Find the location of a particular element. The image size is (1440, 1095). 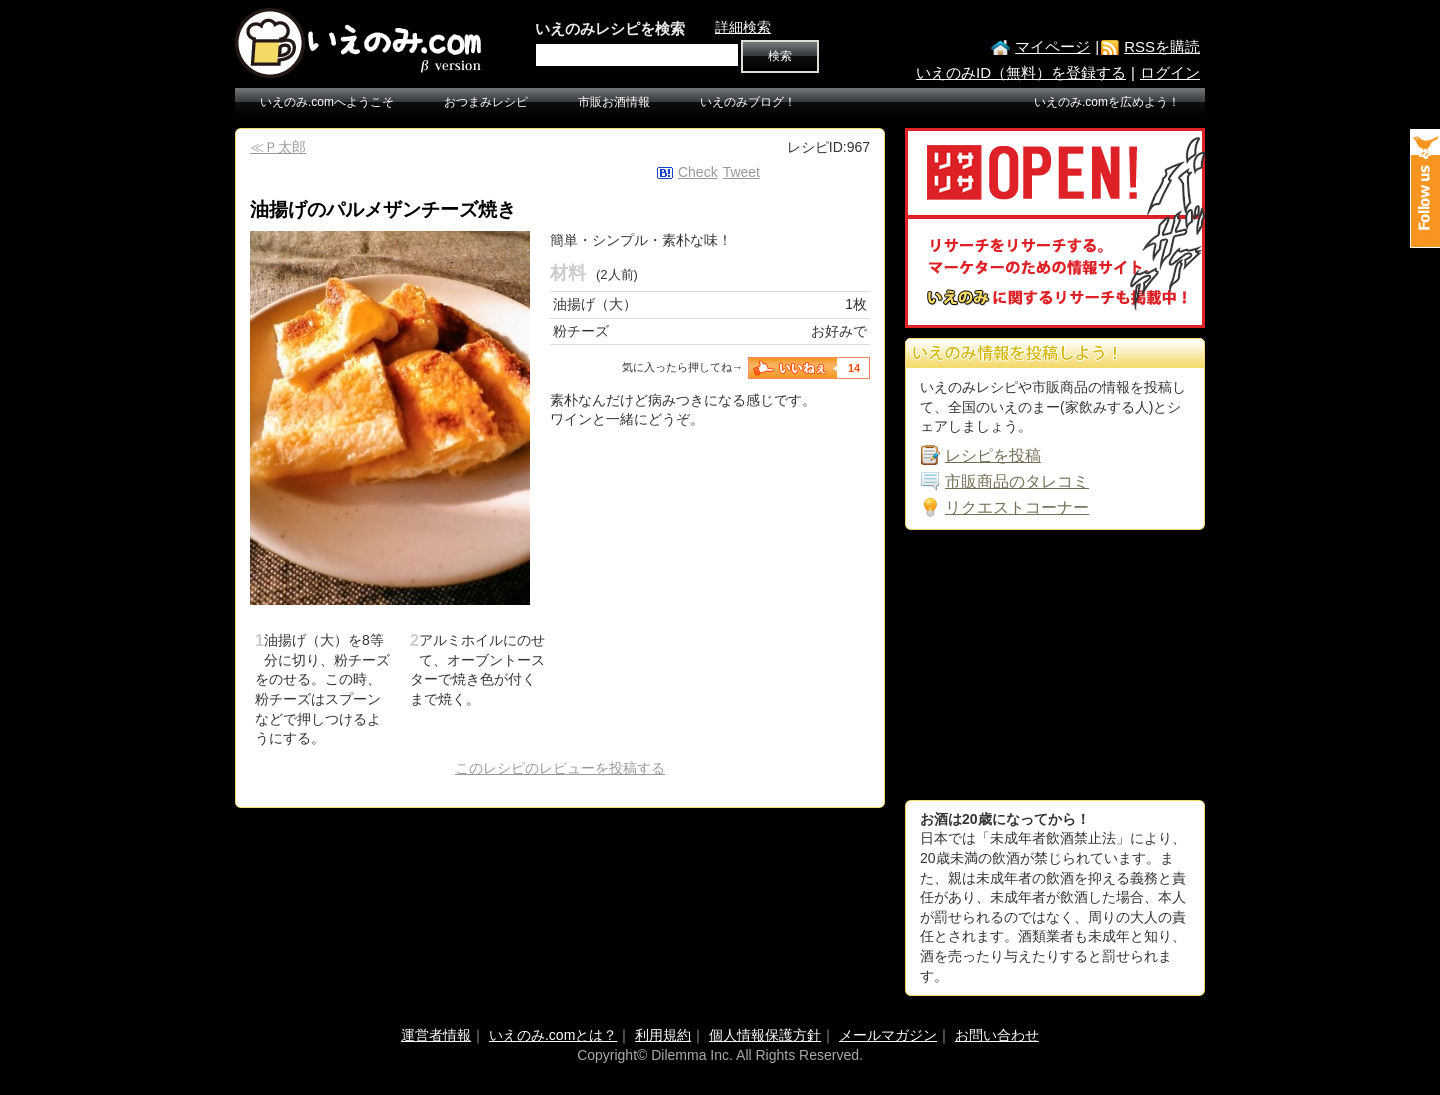

メールマガジン is located at coordinates (888, 1035).